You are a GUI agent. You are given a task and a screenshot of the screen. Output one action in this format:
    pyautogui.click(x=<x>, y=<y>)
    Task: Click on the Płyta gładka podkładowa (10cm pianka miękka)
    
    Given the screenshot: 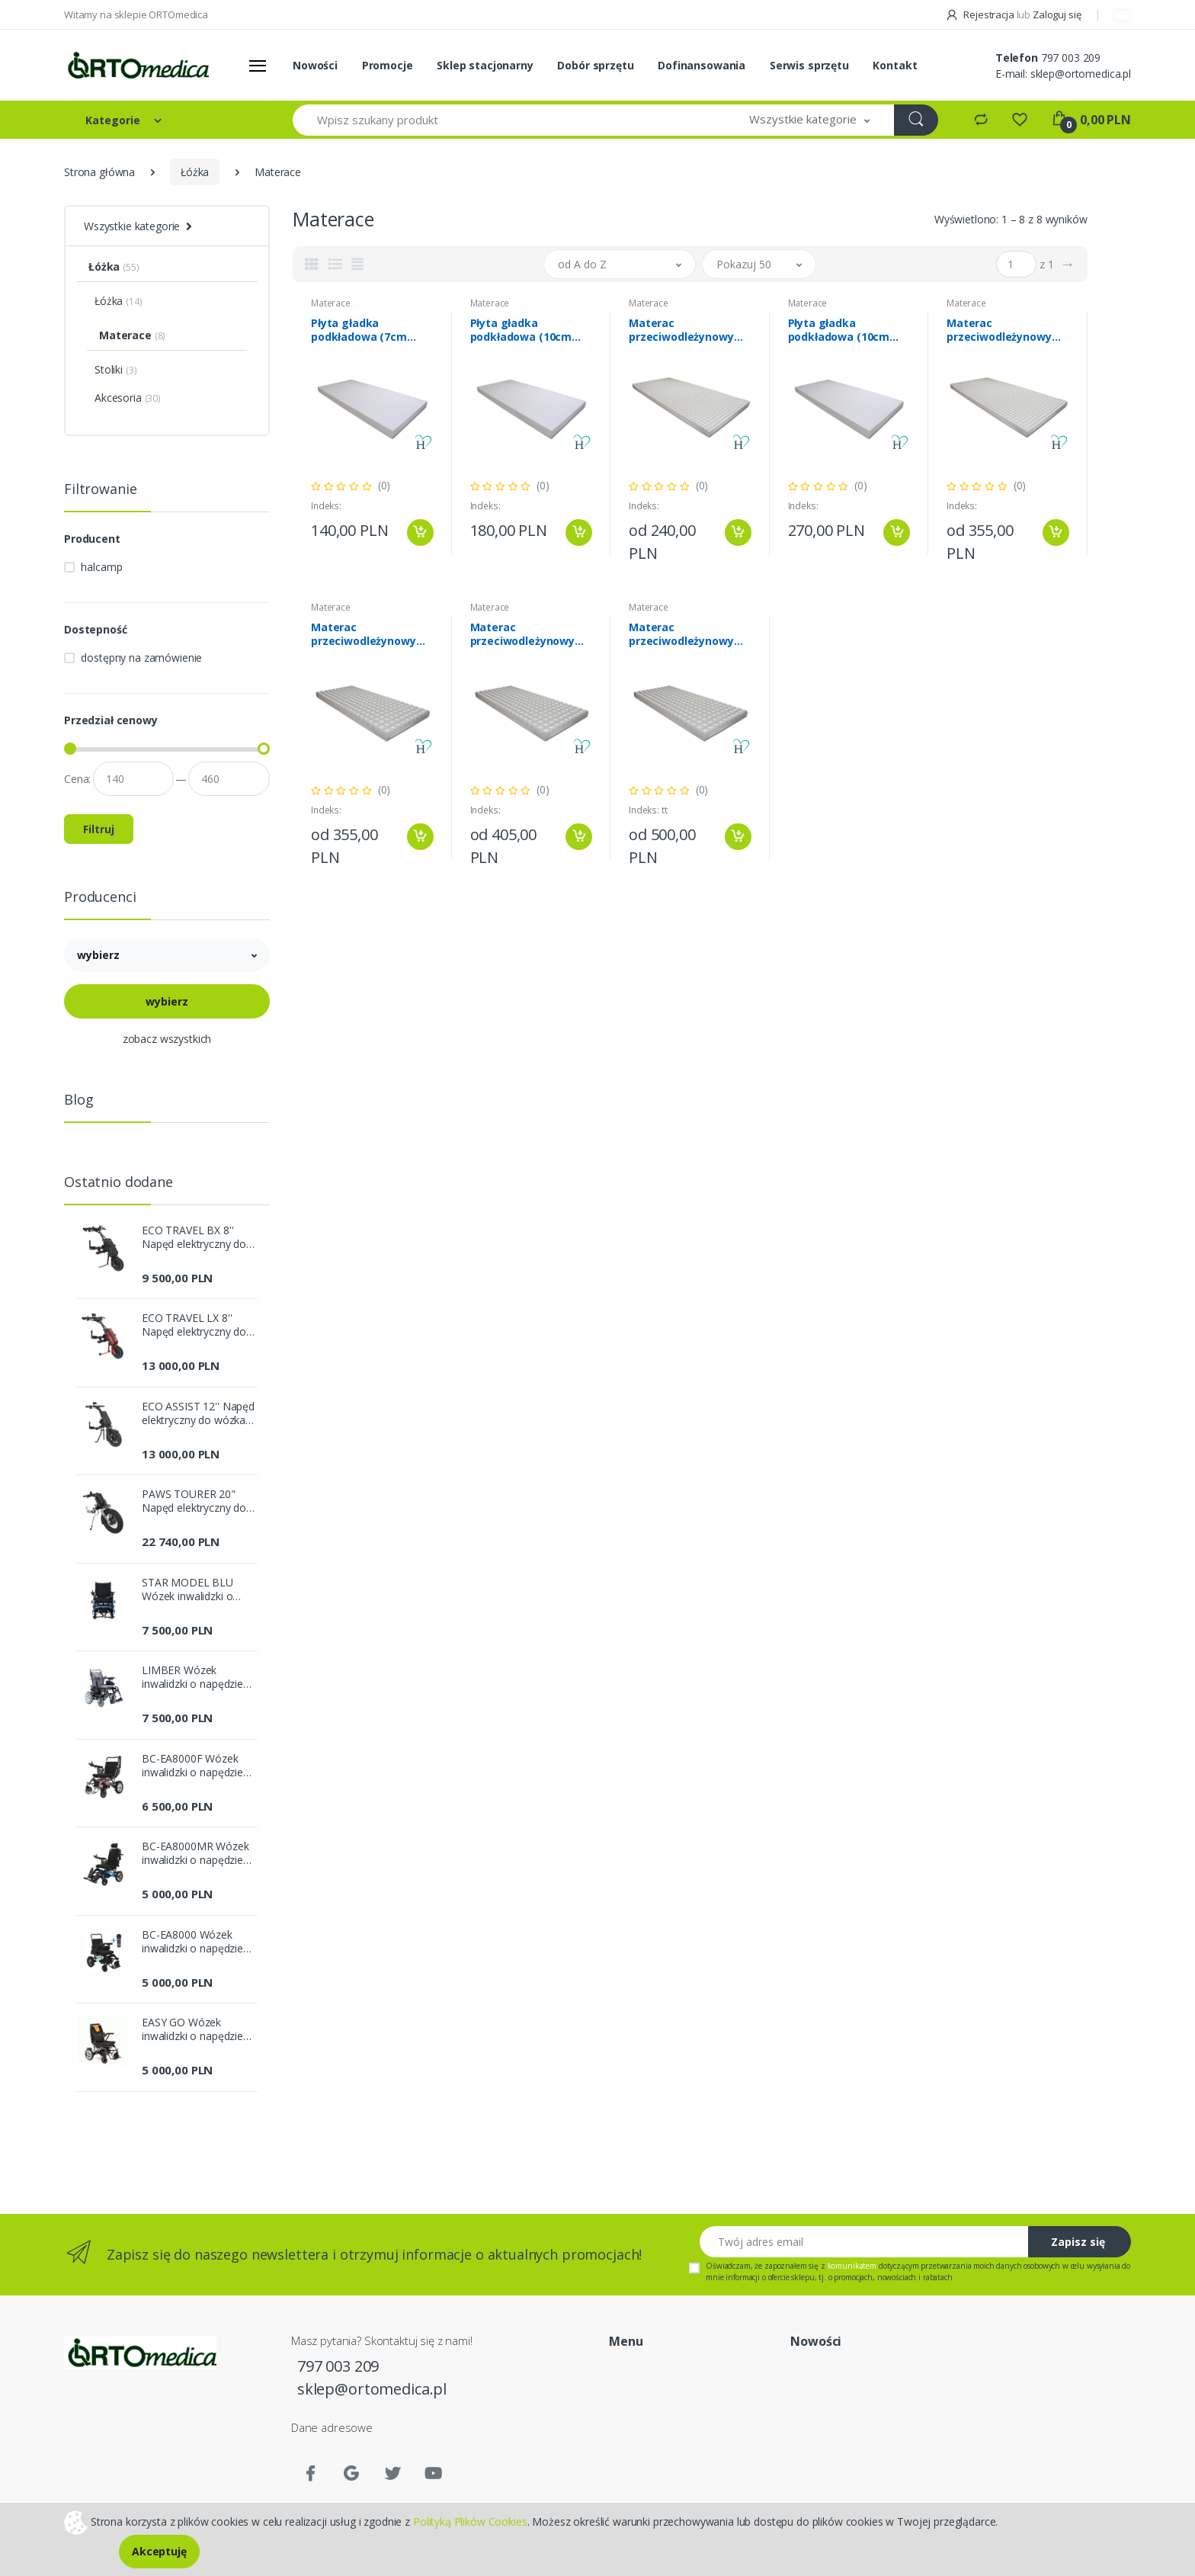 What is the action you would take?
    pyautogui.click(x=521, y=330)
    